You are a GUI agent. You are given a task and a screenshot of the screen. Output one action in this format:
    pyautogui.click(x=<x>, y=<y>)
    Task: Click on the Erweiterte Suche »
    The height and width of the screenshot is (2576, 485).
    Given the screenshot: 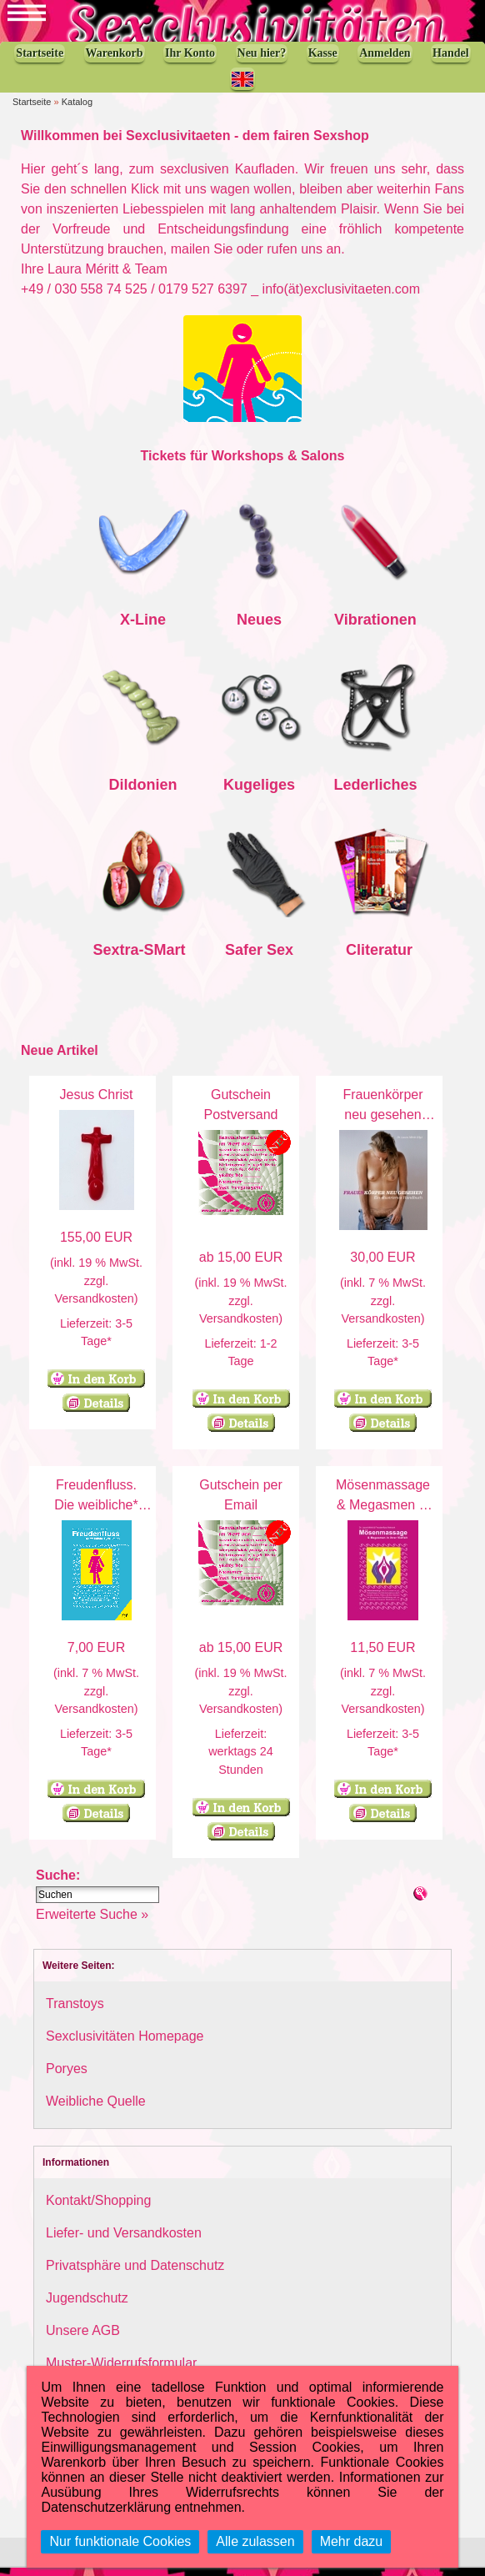 What is the action you would take?
    pyautogui.click(x=92, y=1923)
    